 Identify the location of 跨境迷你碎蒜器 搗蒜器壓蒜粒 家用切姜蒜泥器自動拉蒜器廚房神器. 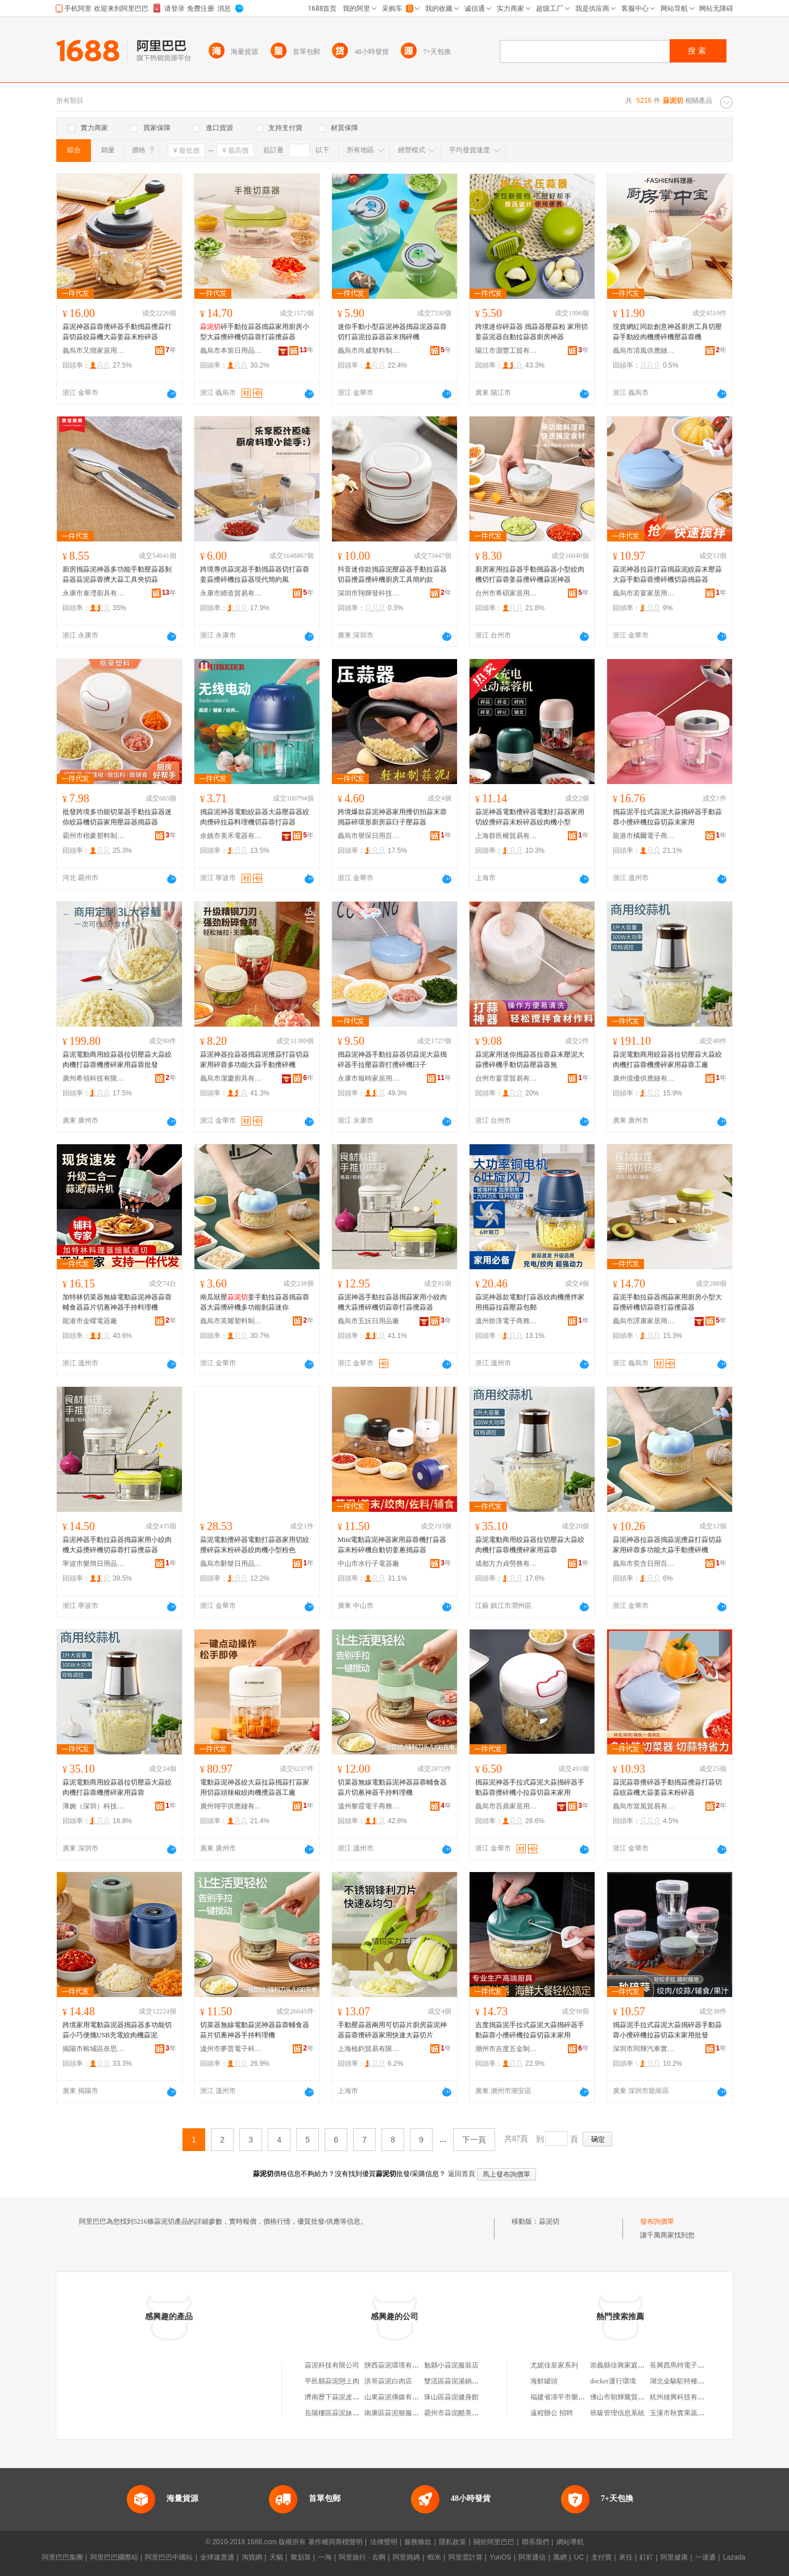
(531, 332).